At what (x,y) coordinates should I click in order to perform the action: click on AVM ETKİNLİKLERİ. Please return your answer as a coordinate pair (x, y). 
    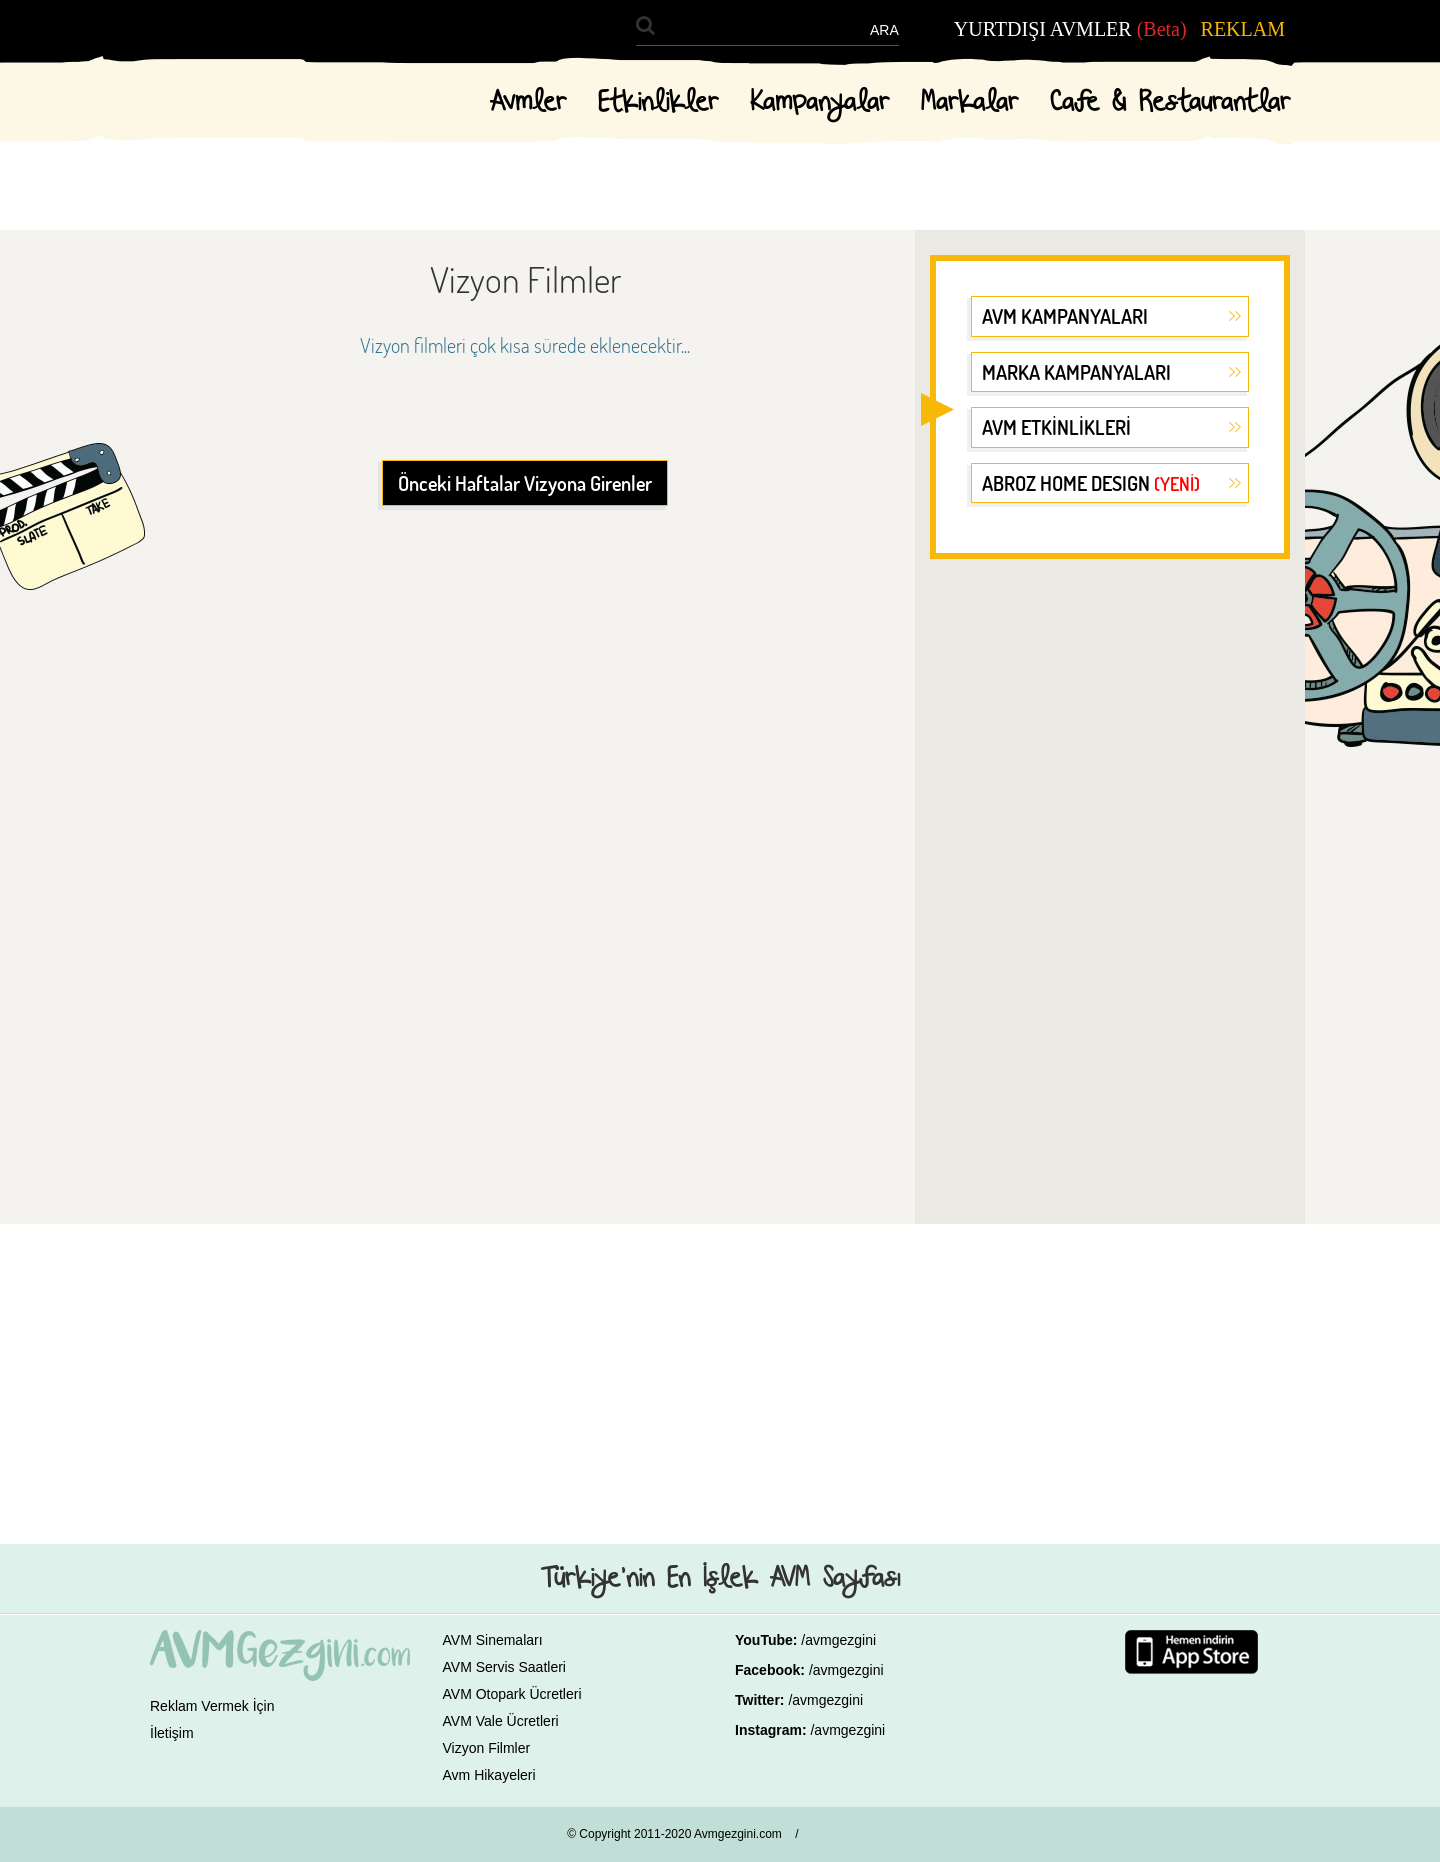
    Looking at the image, I should click on (1056, 427).